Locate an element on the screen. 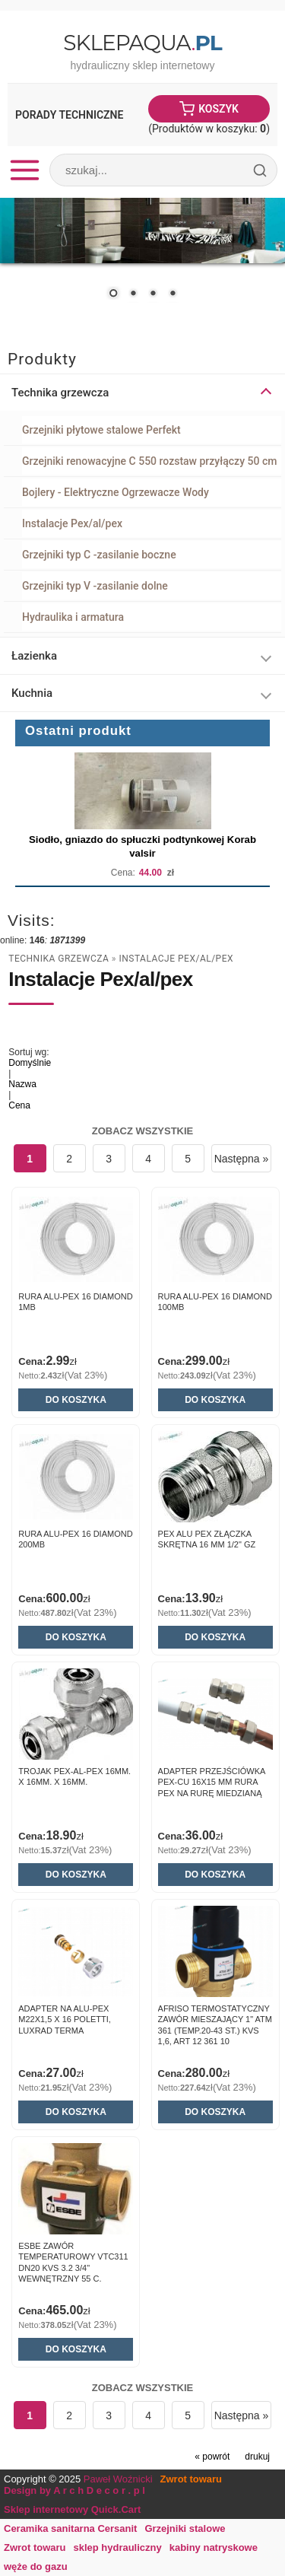 Image resolution: width=285 pixels, height=2576 pixels. « powrót is located at coordinates (212, 2456).